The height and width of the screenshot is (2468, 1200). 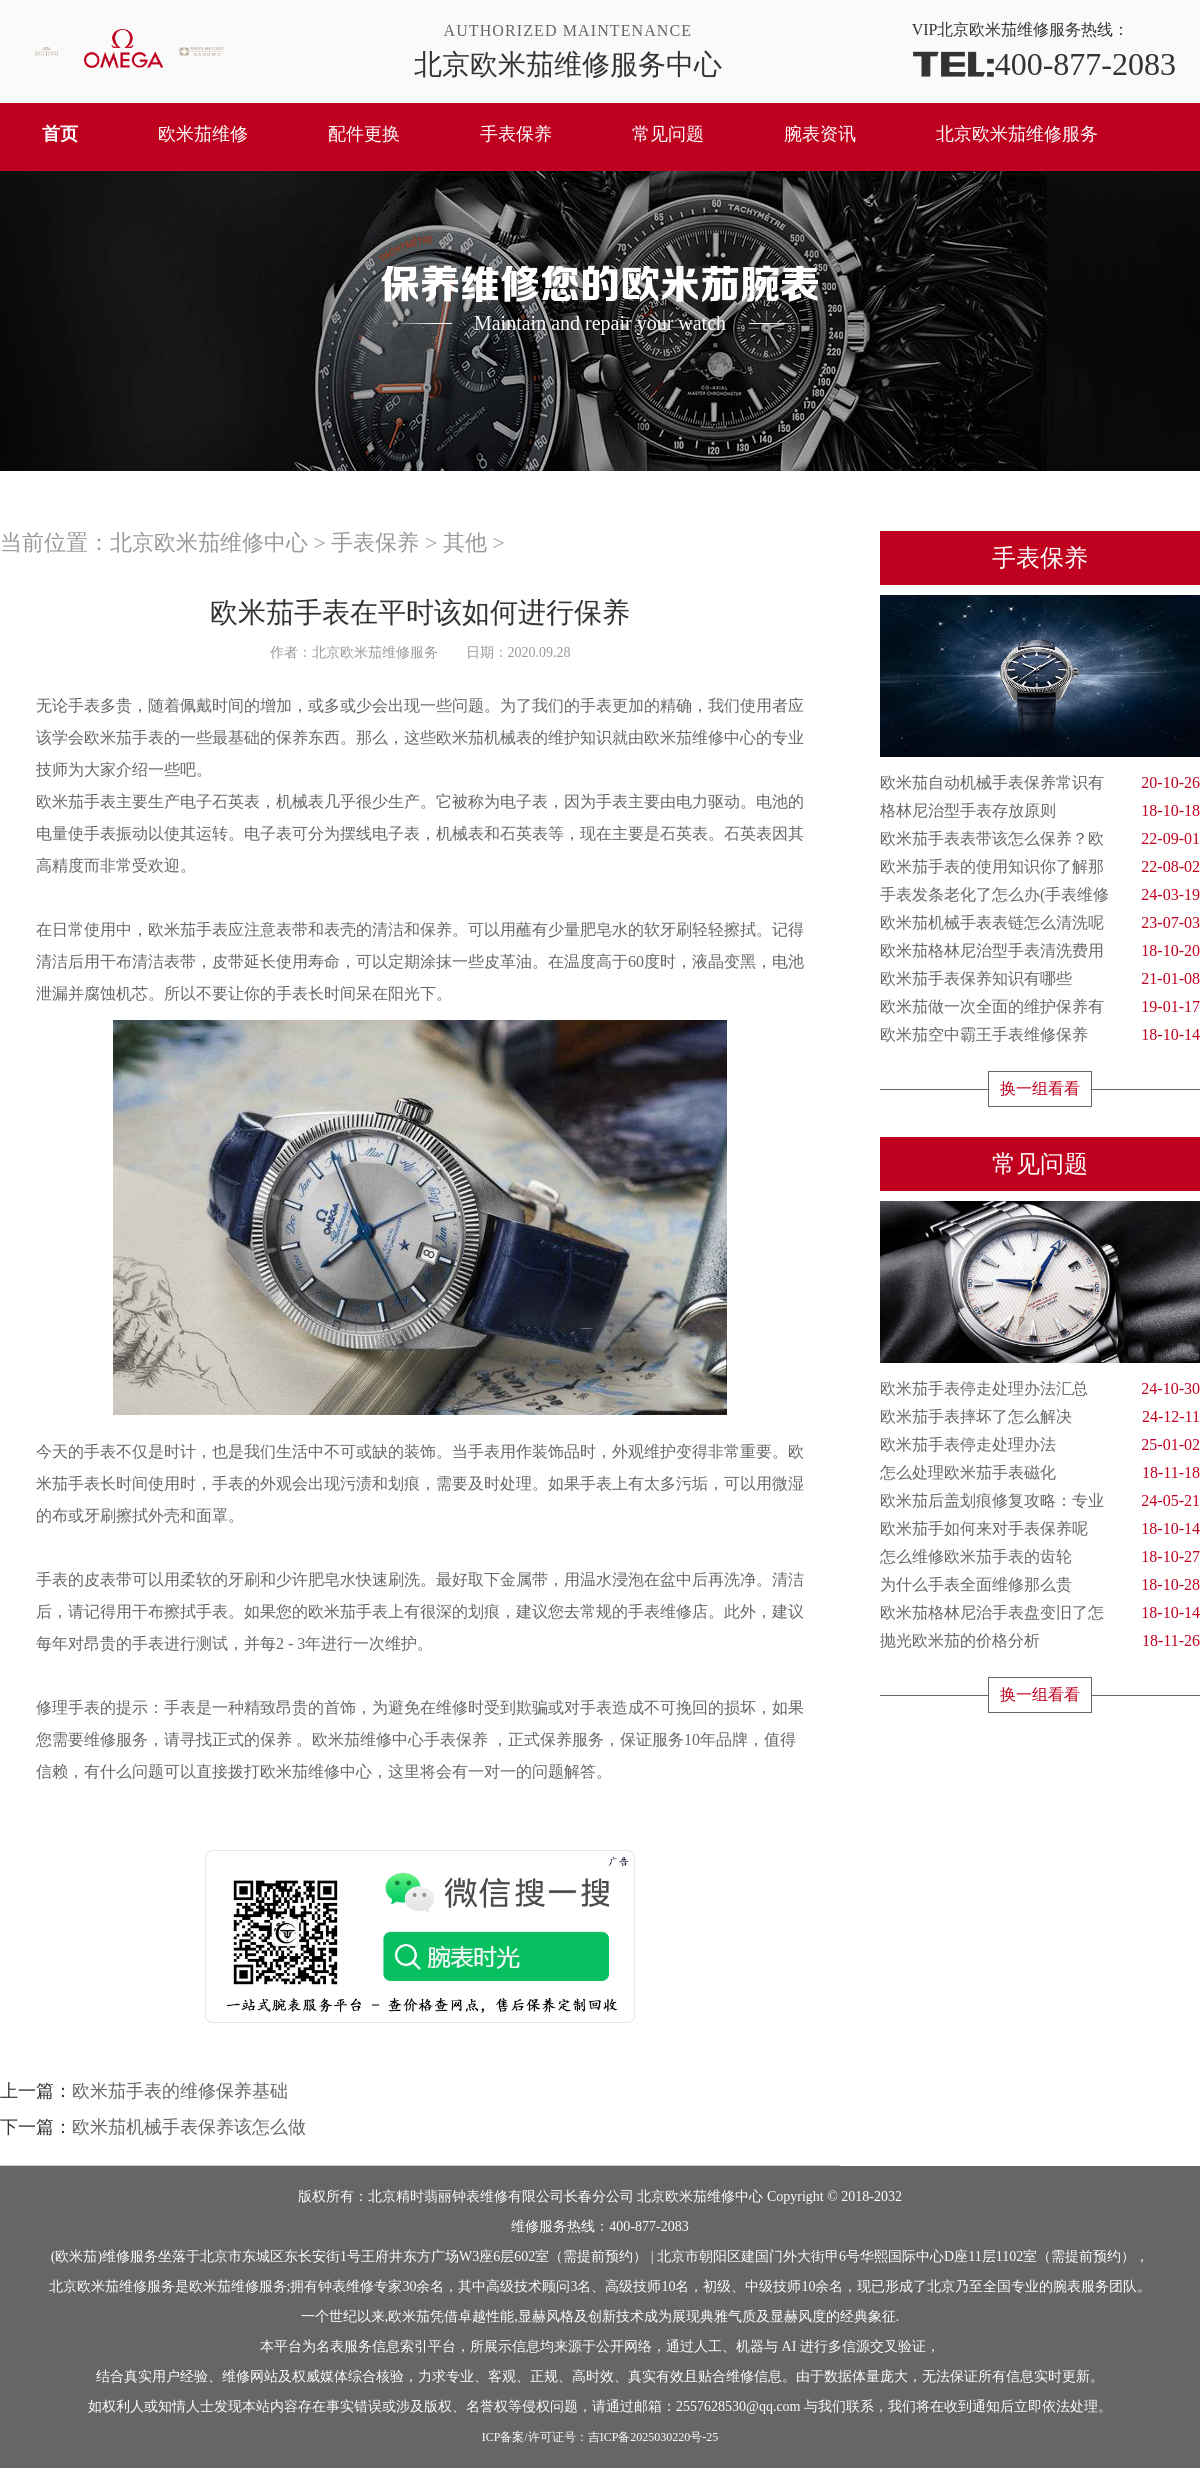 What do you see at coordinates (209, 542) in the screenshot?
I see `北京欧米茄维修中心` at bounding box center [209, 542].